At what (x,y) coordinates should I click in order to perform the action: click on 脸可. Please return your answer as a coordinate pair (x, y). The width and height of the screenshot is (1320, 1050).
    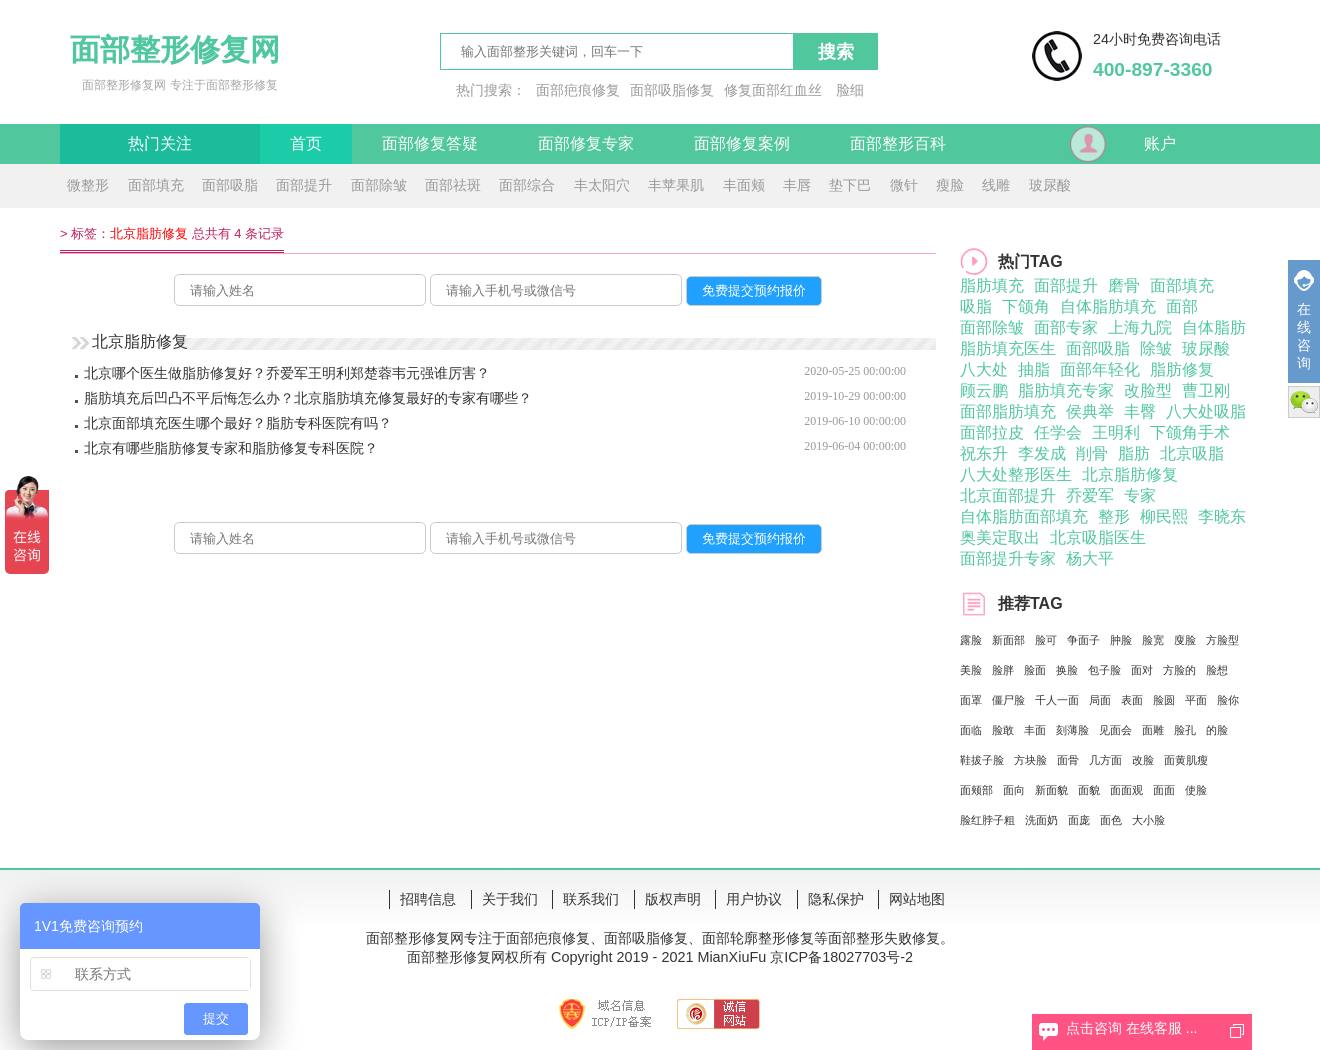
    Looking at the image, I should click on (1046, 640).